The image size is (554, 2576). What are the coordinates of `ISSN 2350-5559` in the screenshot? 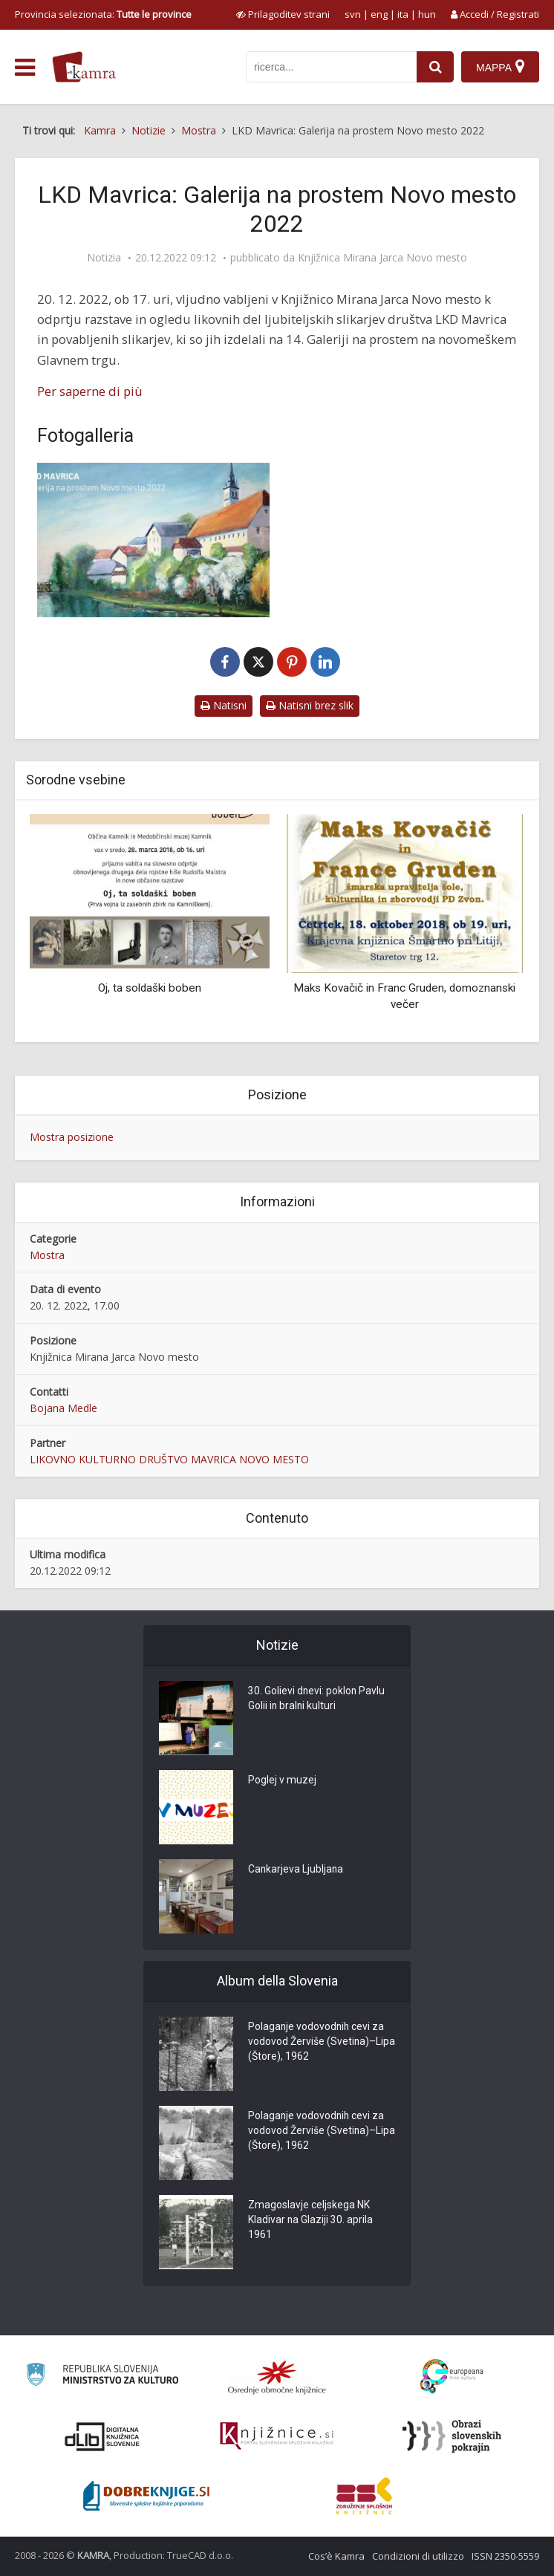 It's located at (505, 2556).